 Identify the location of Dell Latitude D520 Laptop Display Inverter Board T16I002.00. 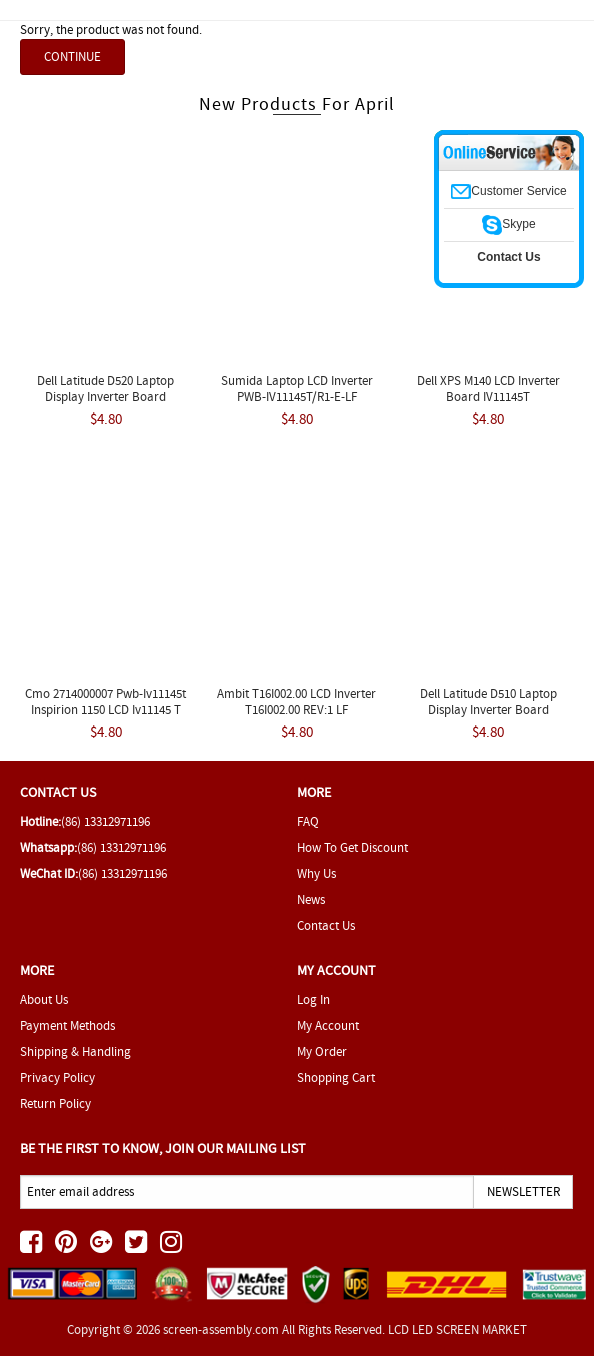
(105, 396).